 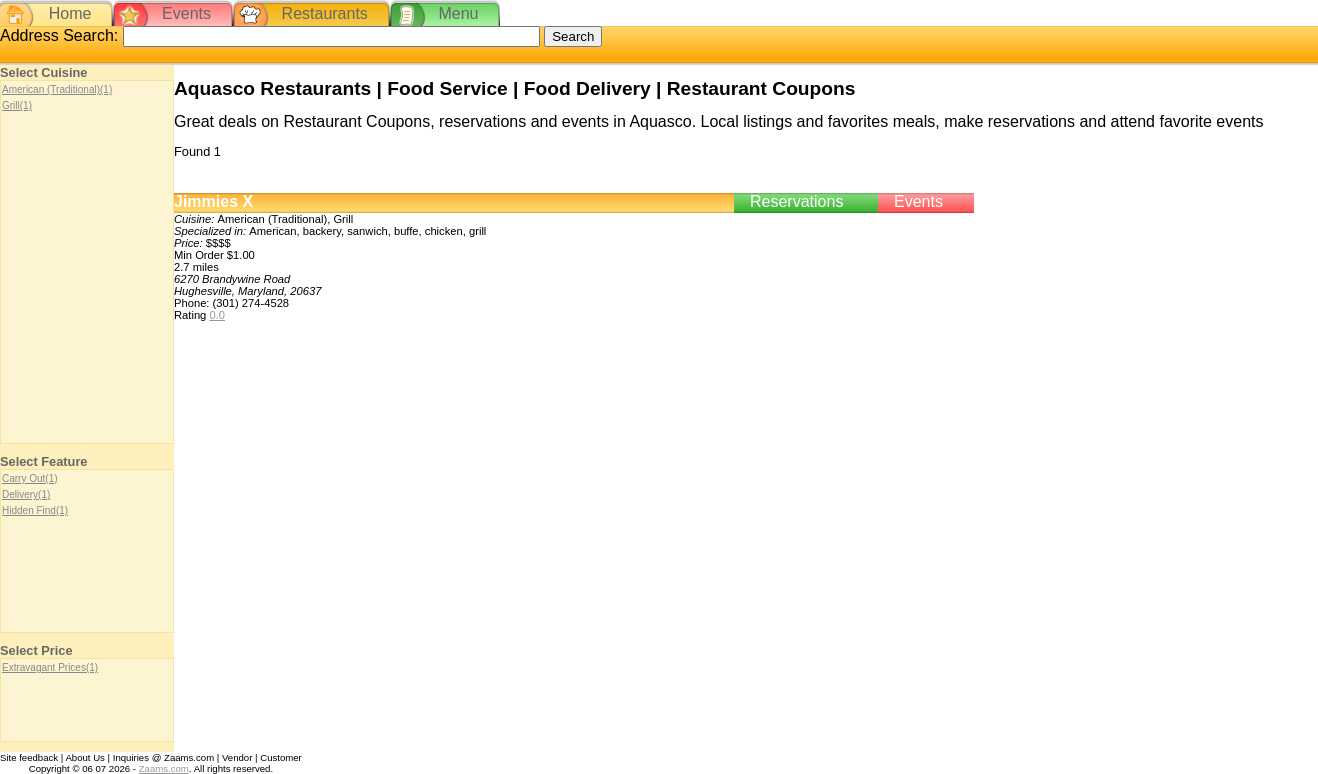 I want to click on 0.0, so click(x=217, y=315).